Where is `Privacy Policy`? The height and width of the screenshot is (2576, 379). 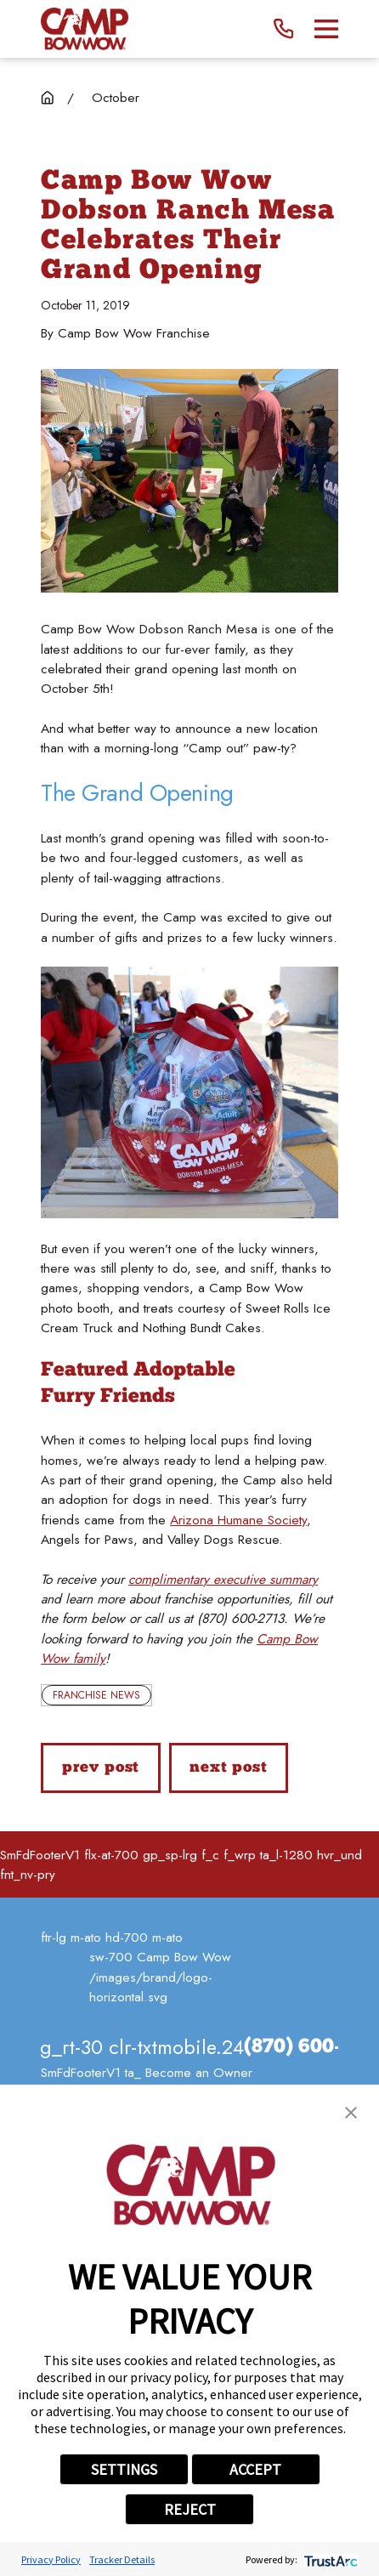 Privacy Policy is located at coordinates (51, 2559).